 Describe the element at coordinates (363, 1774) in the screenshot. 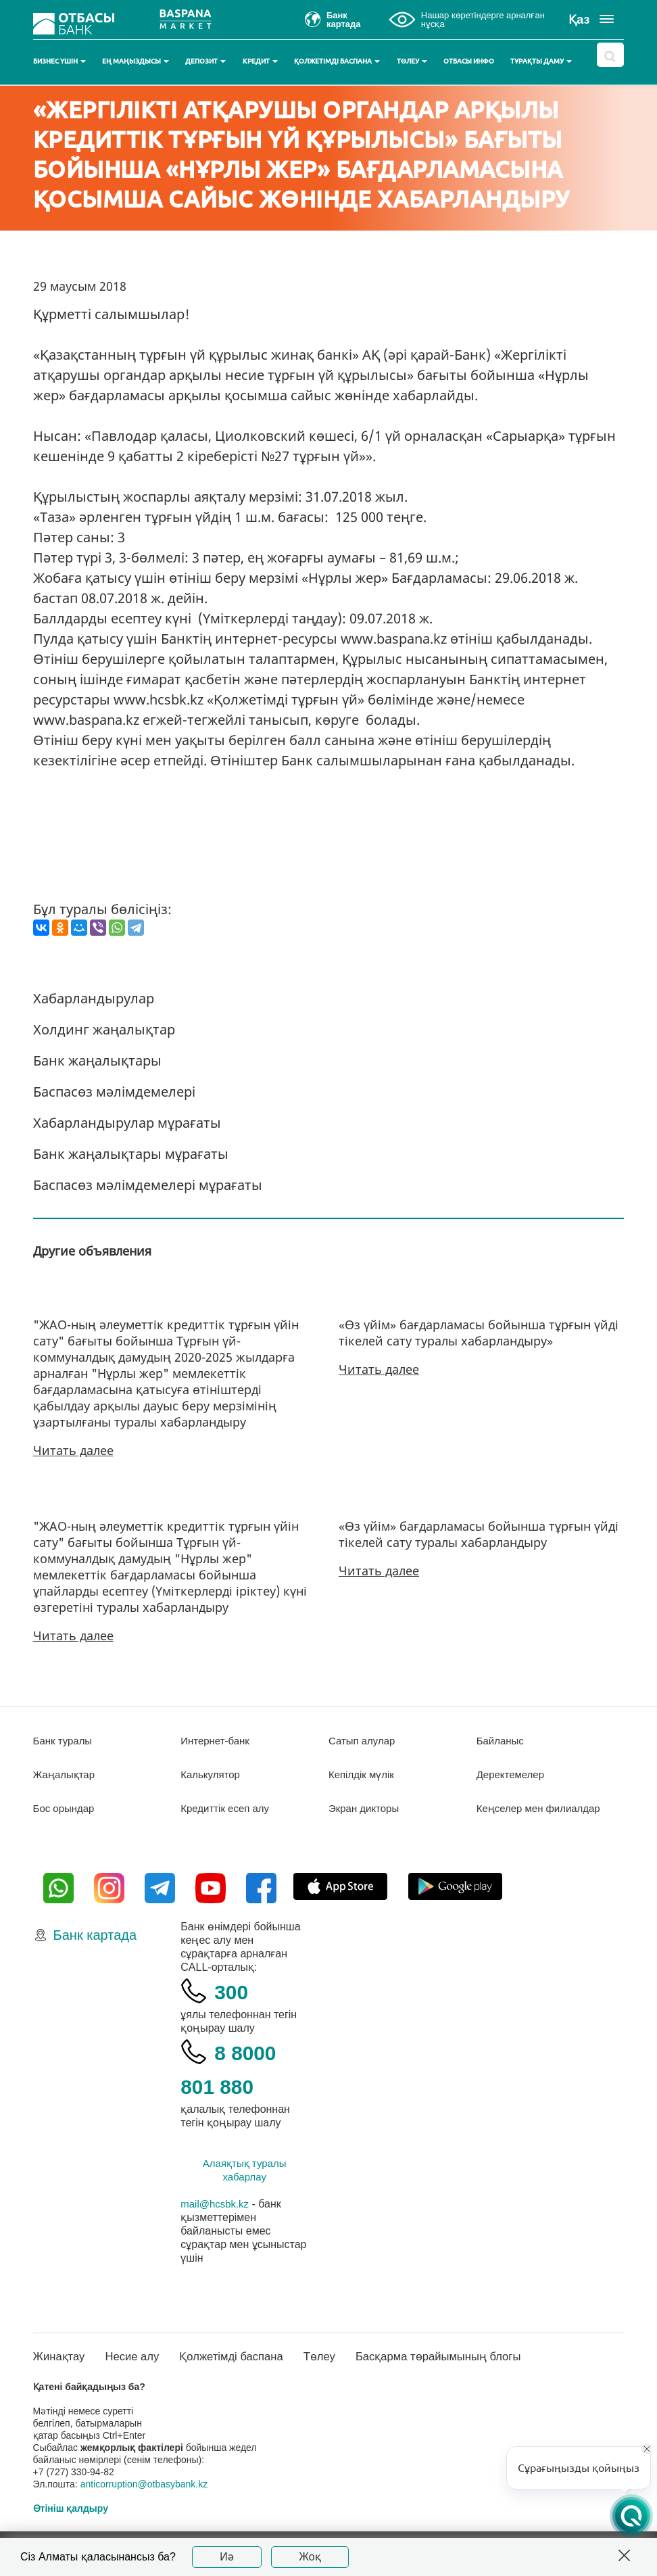

I see `Кепілдік мүлік` at that location.